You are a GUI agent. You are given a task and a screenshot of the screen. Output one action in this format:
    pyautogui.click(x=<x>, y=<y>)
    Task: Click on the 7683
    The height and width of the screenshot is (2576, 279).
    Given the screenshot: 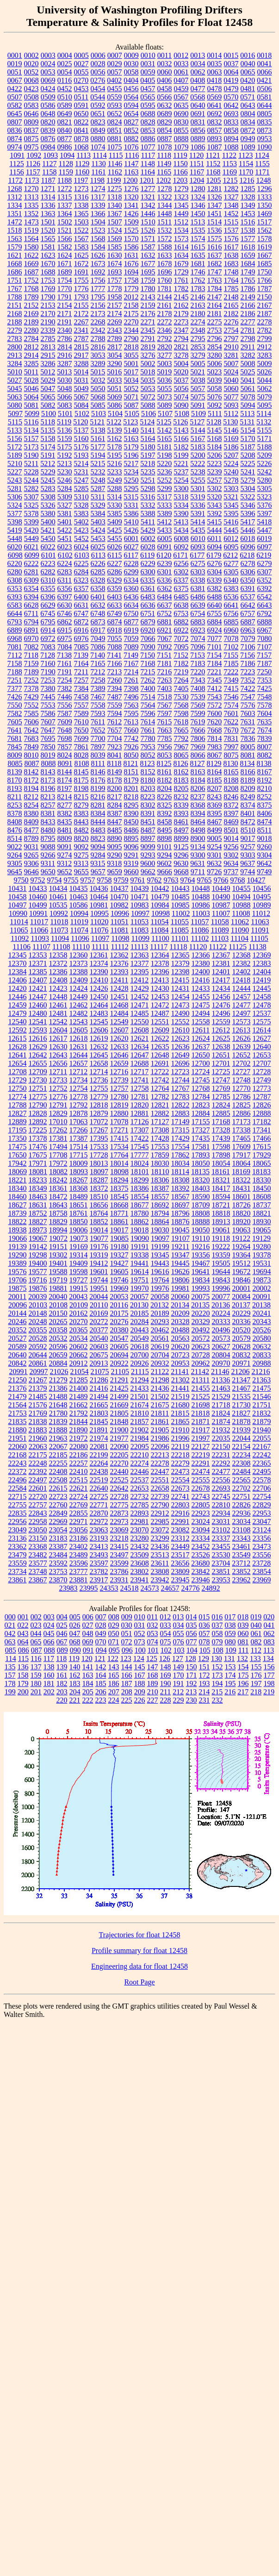 What is the action you would take?
    pyautogui.click(x=31, y=738)
    